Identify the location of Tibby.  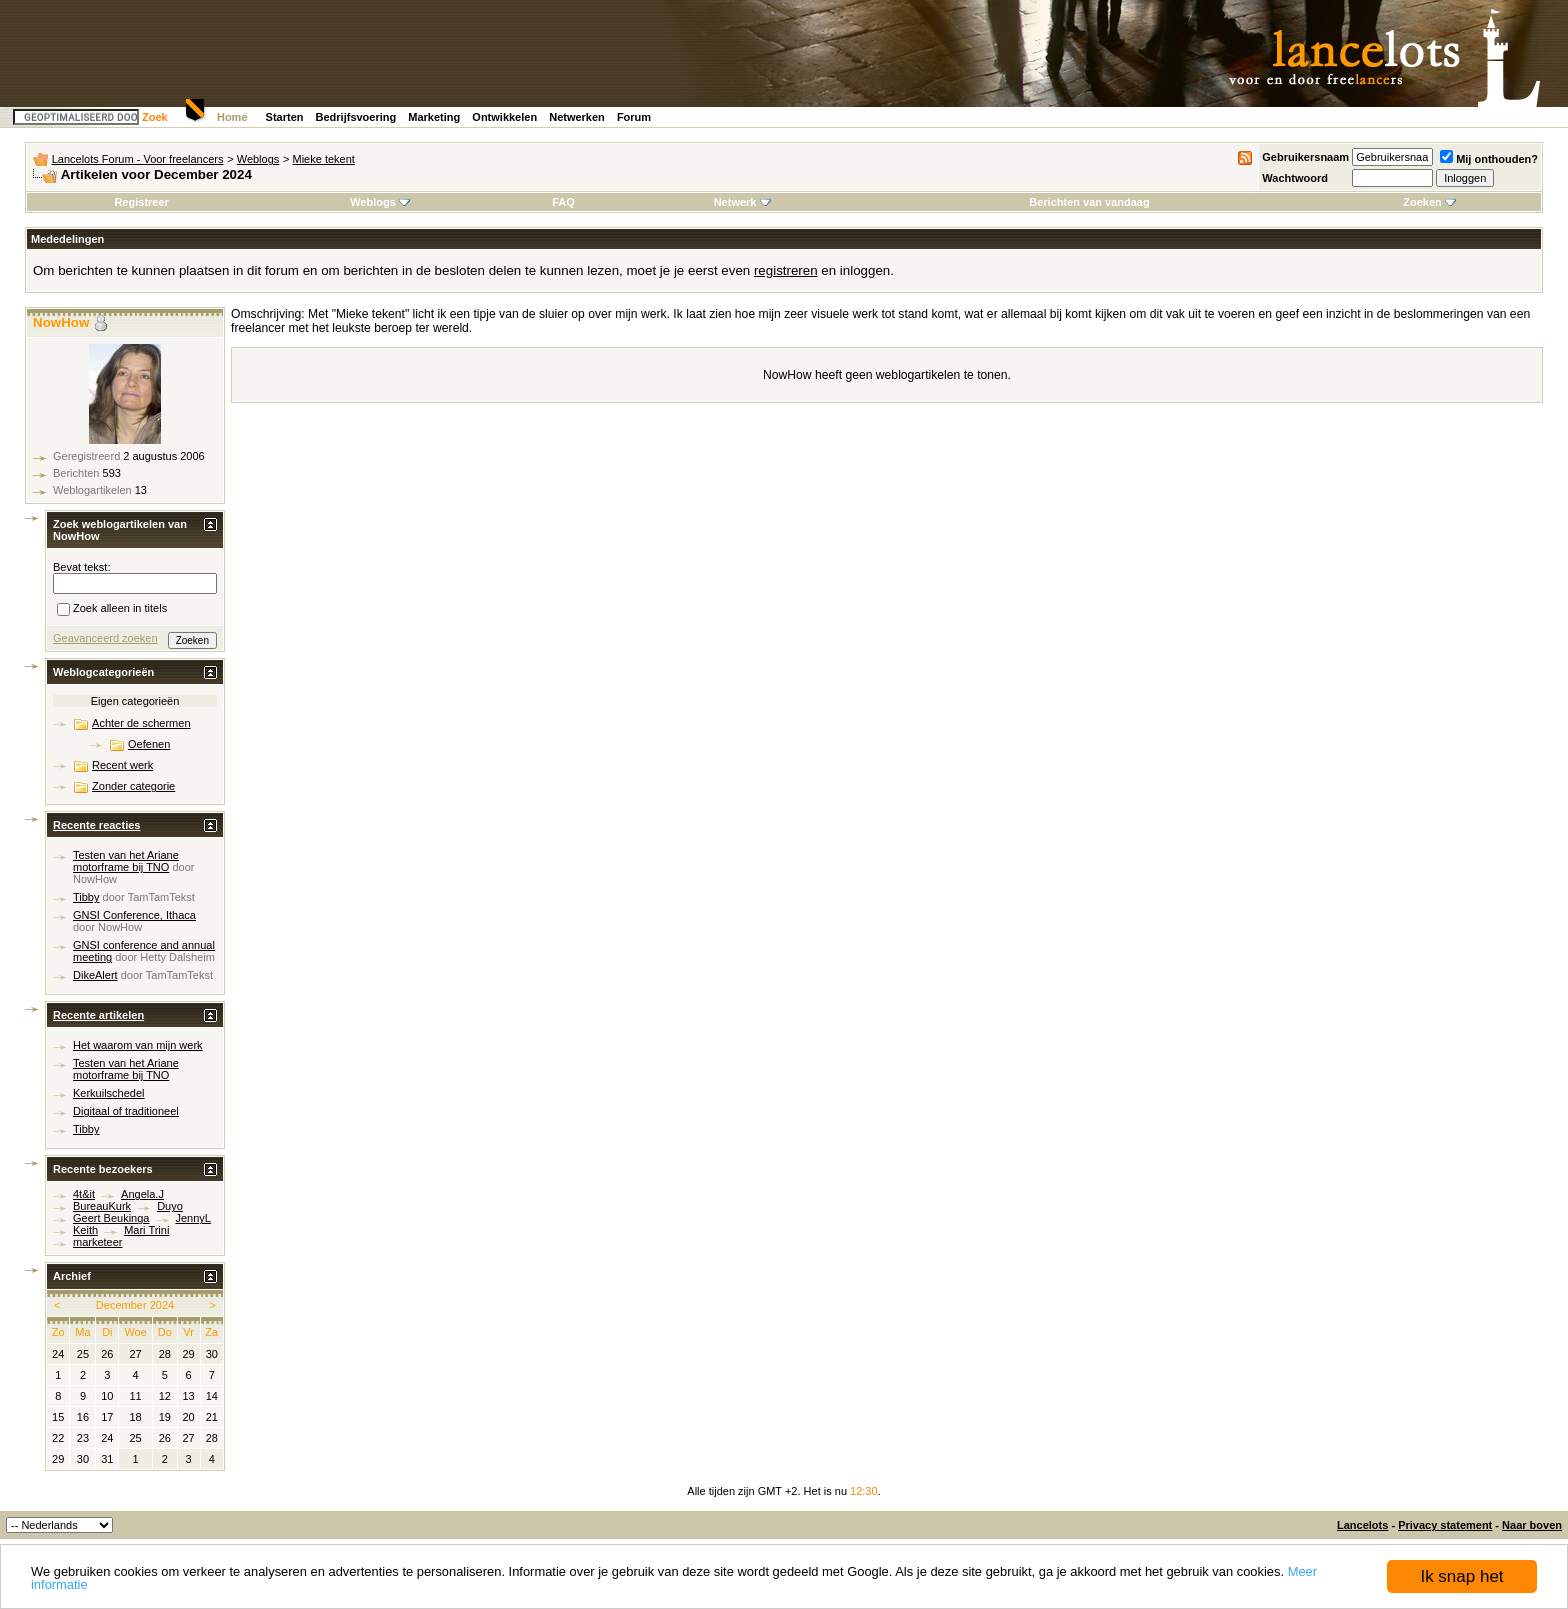
(86, 897).